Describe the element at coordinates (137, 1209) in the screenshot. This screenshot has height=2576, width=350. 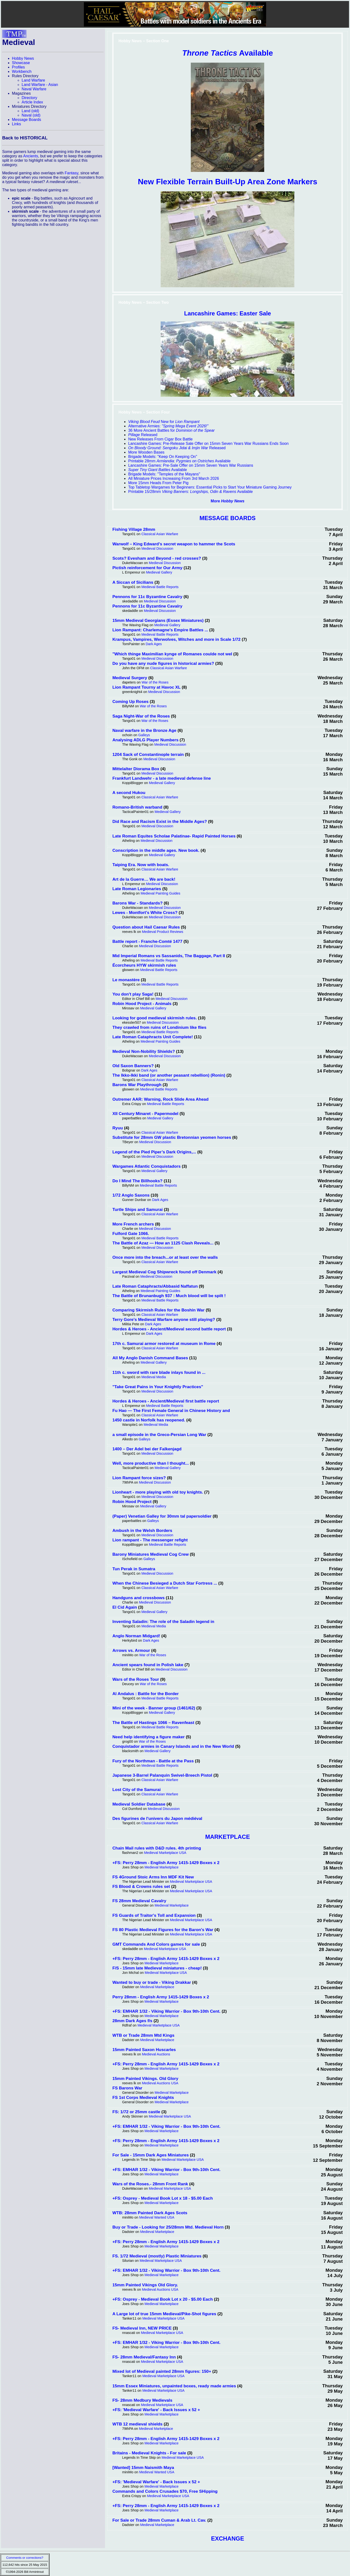
I see `Turtle Ships and Samurai` at that location.